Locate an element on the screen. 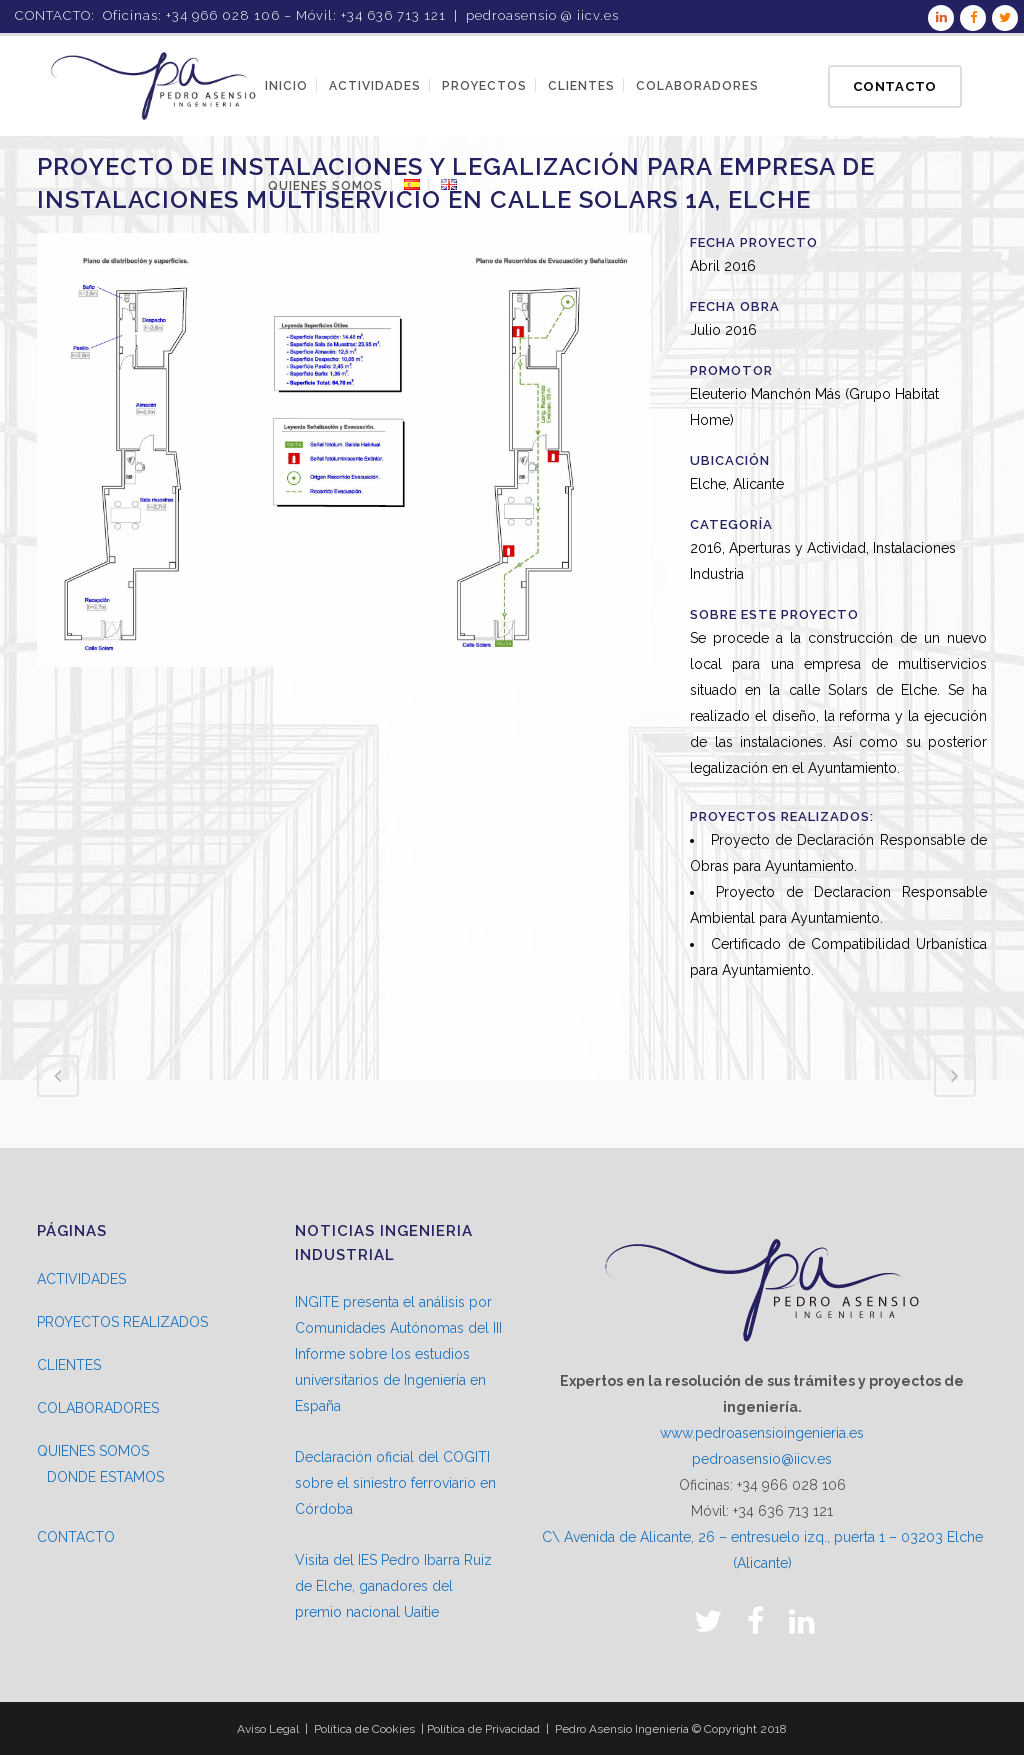 The height and width of the screenshot is (1755, 1024). QUIENES SOMOS is located at coordinates (93, 1451).